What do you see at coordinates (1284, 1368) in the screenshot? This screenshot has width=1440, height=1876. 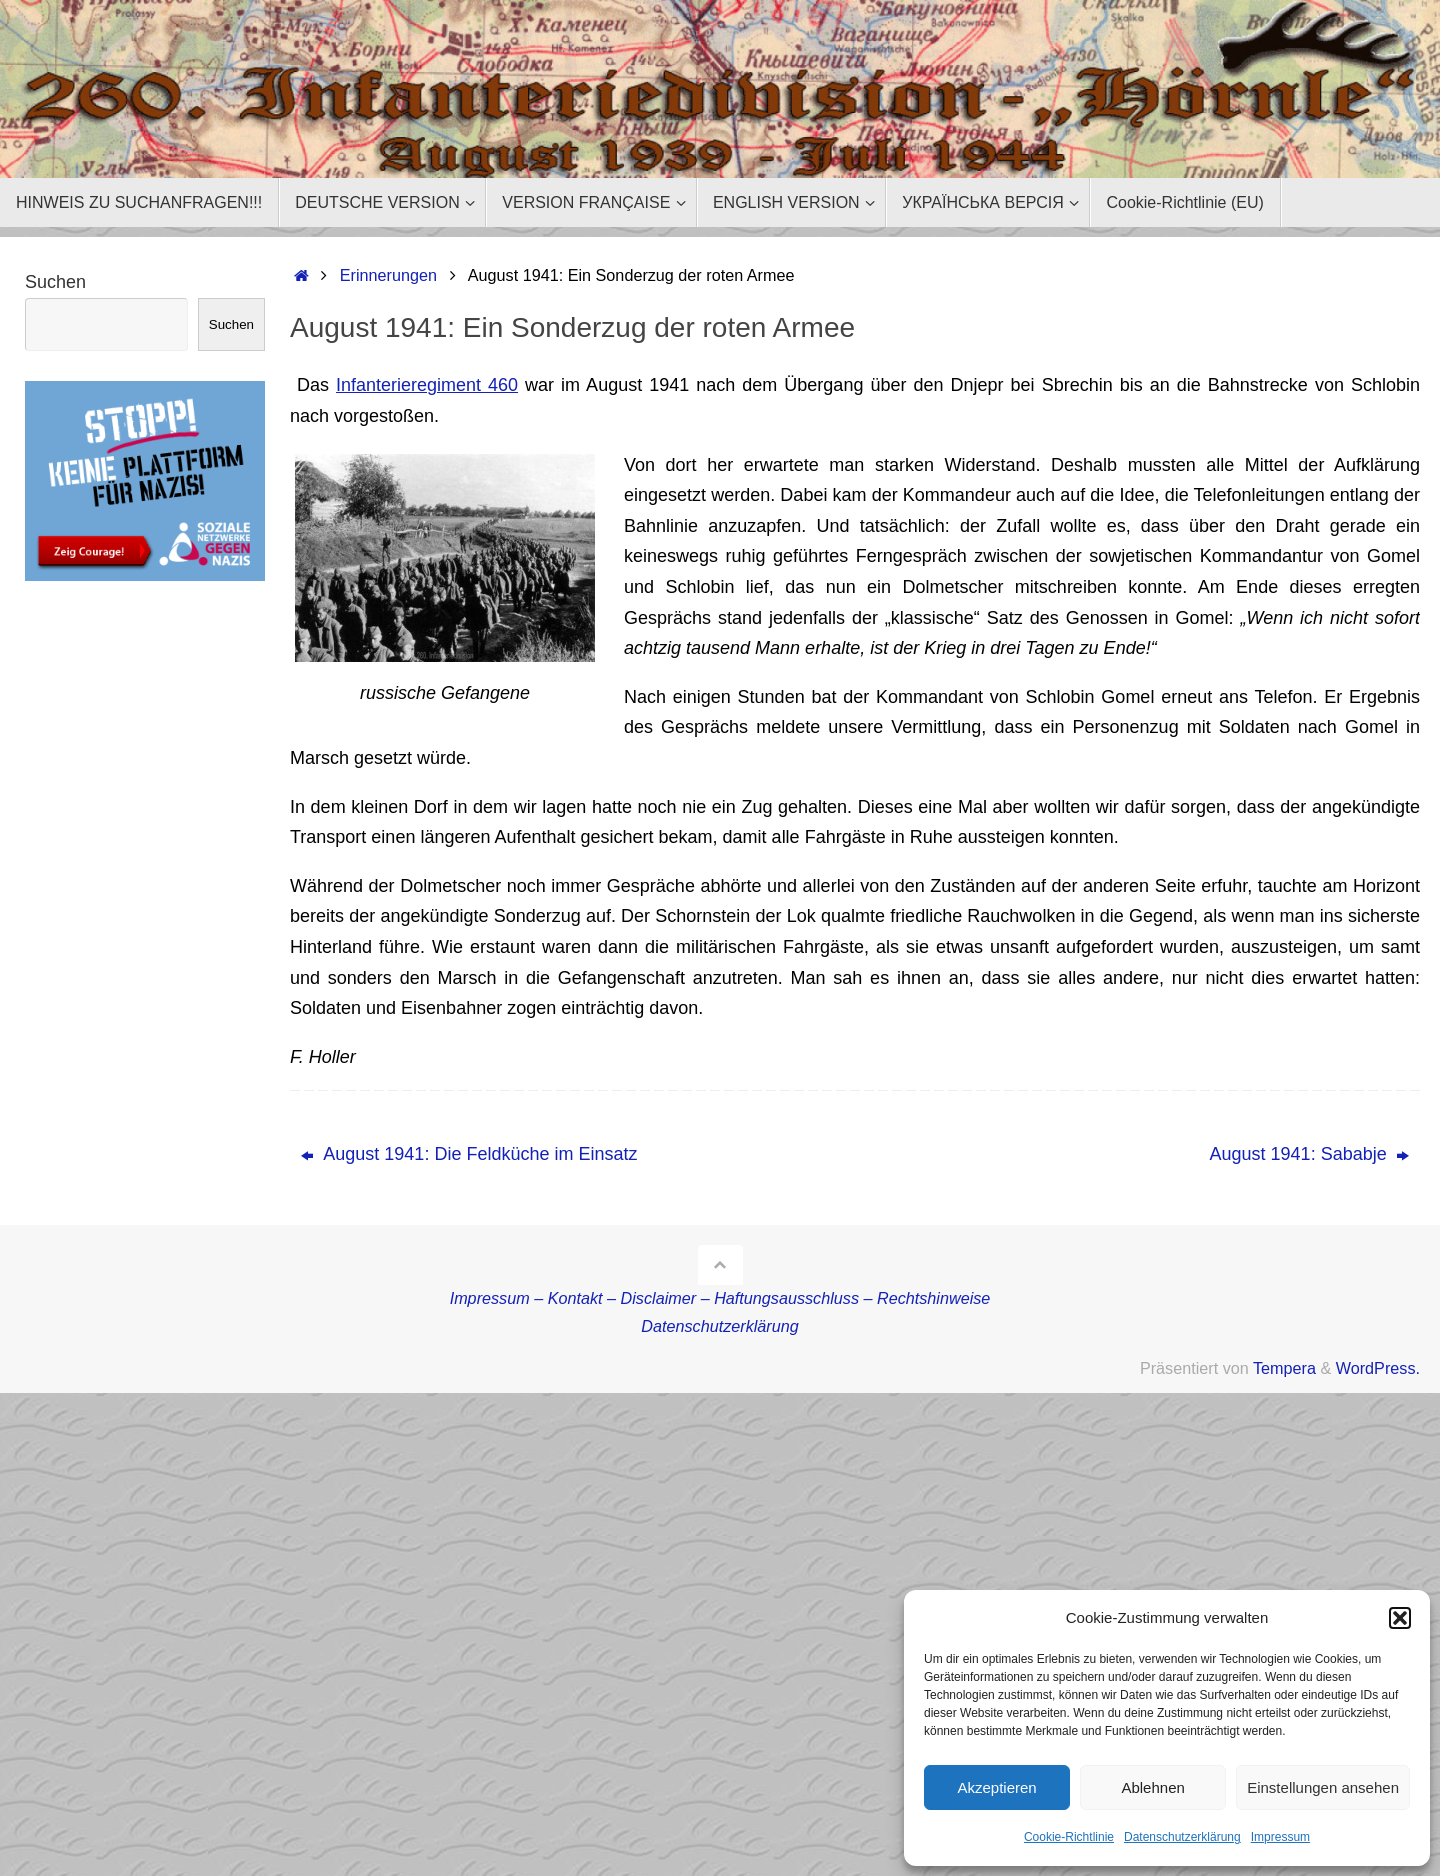 I see `Tempera` at bounding box center [1284, 1368].